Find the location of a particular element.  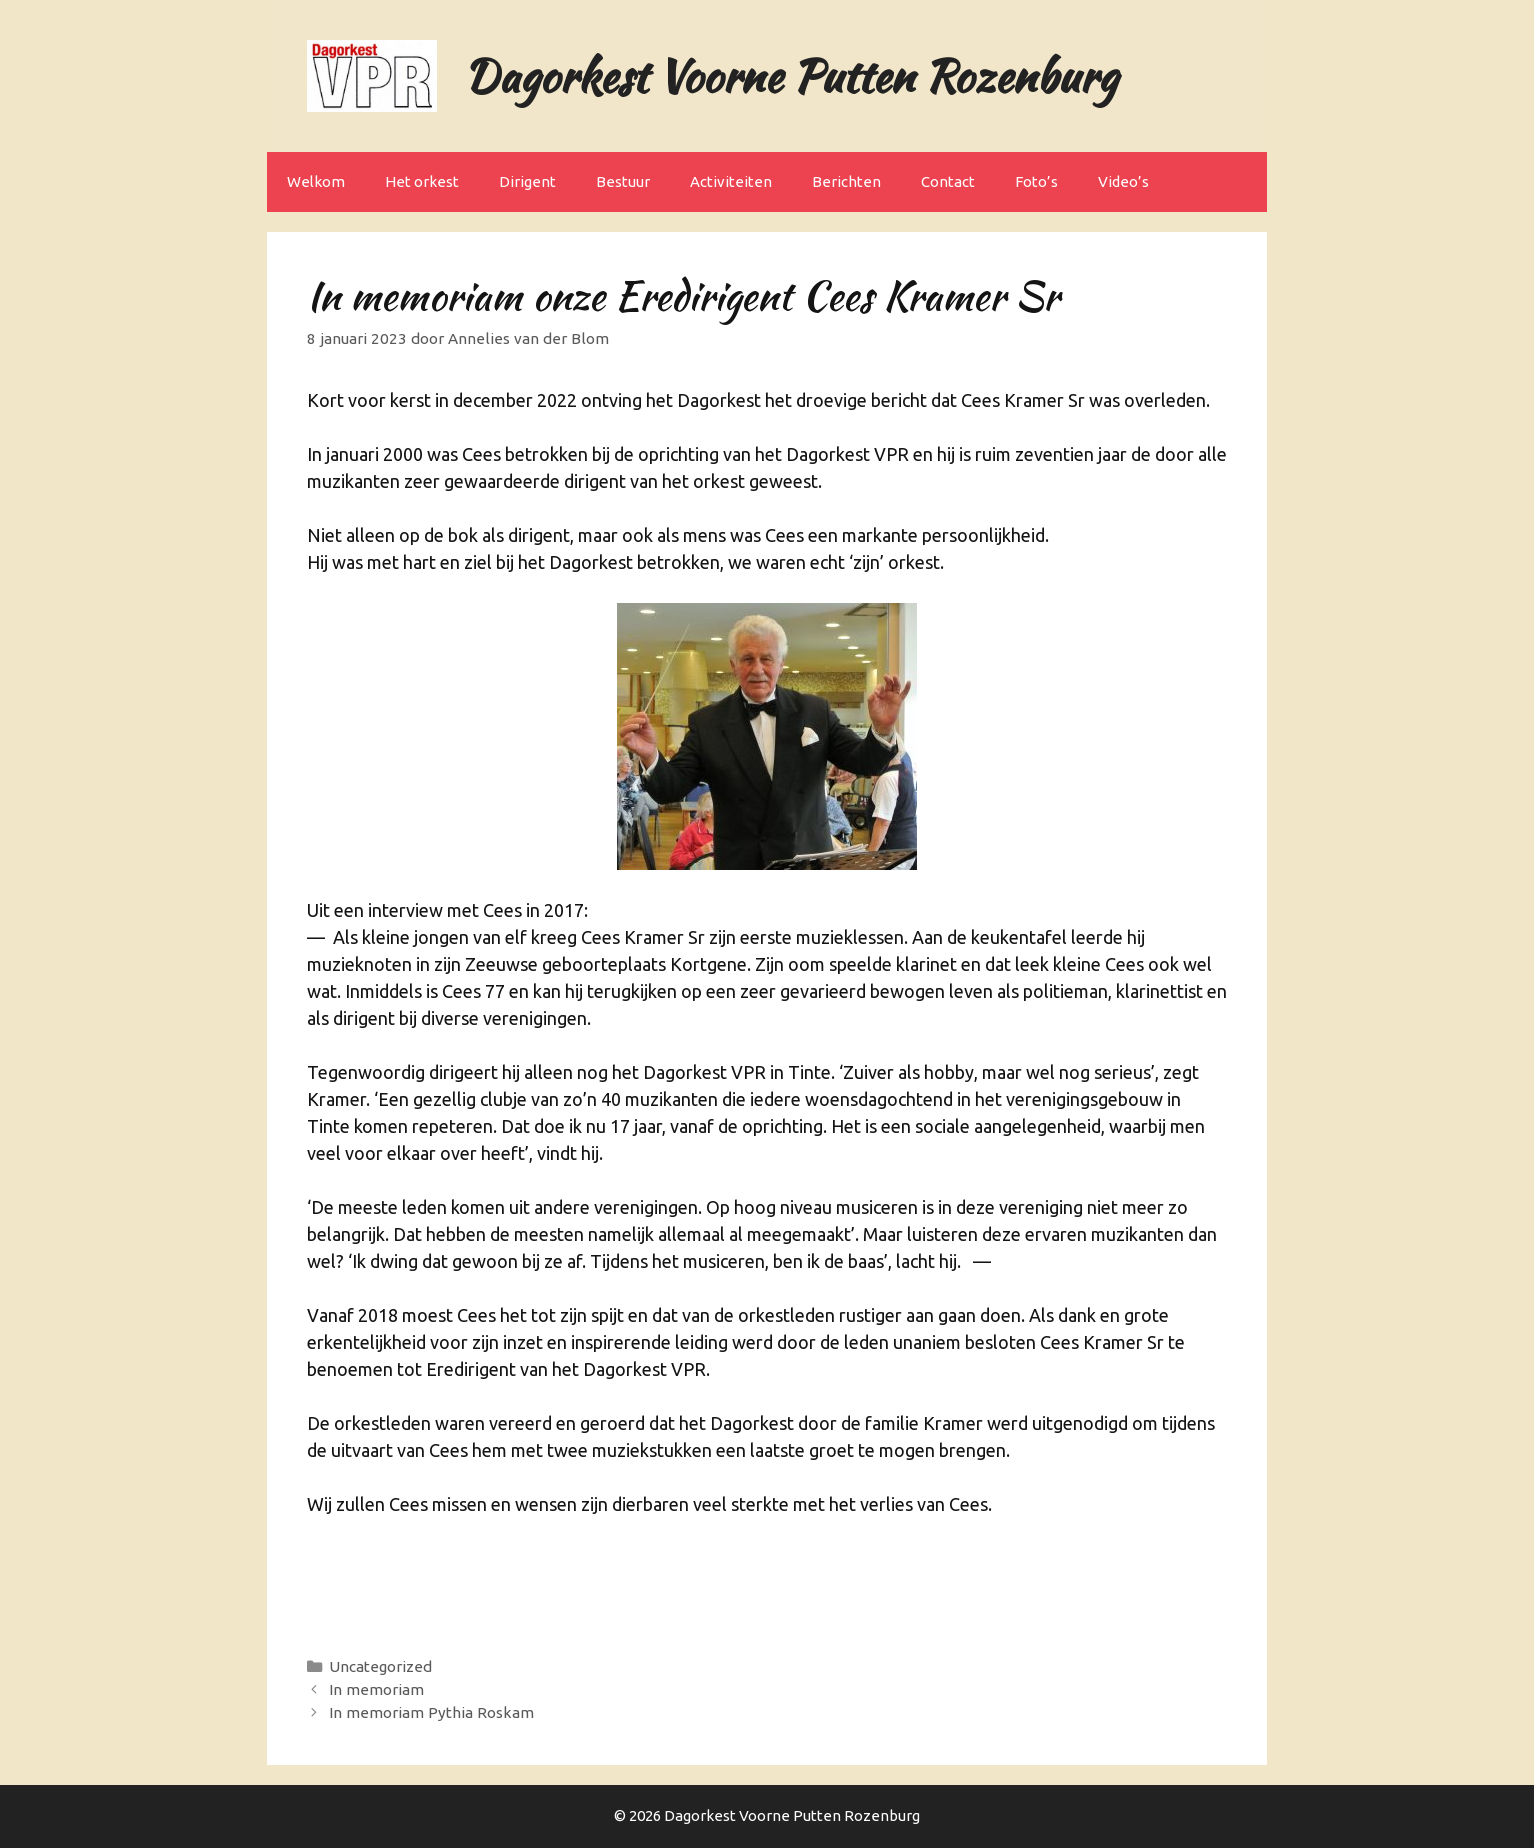

Bestuur is located at coordinates (623, 181).